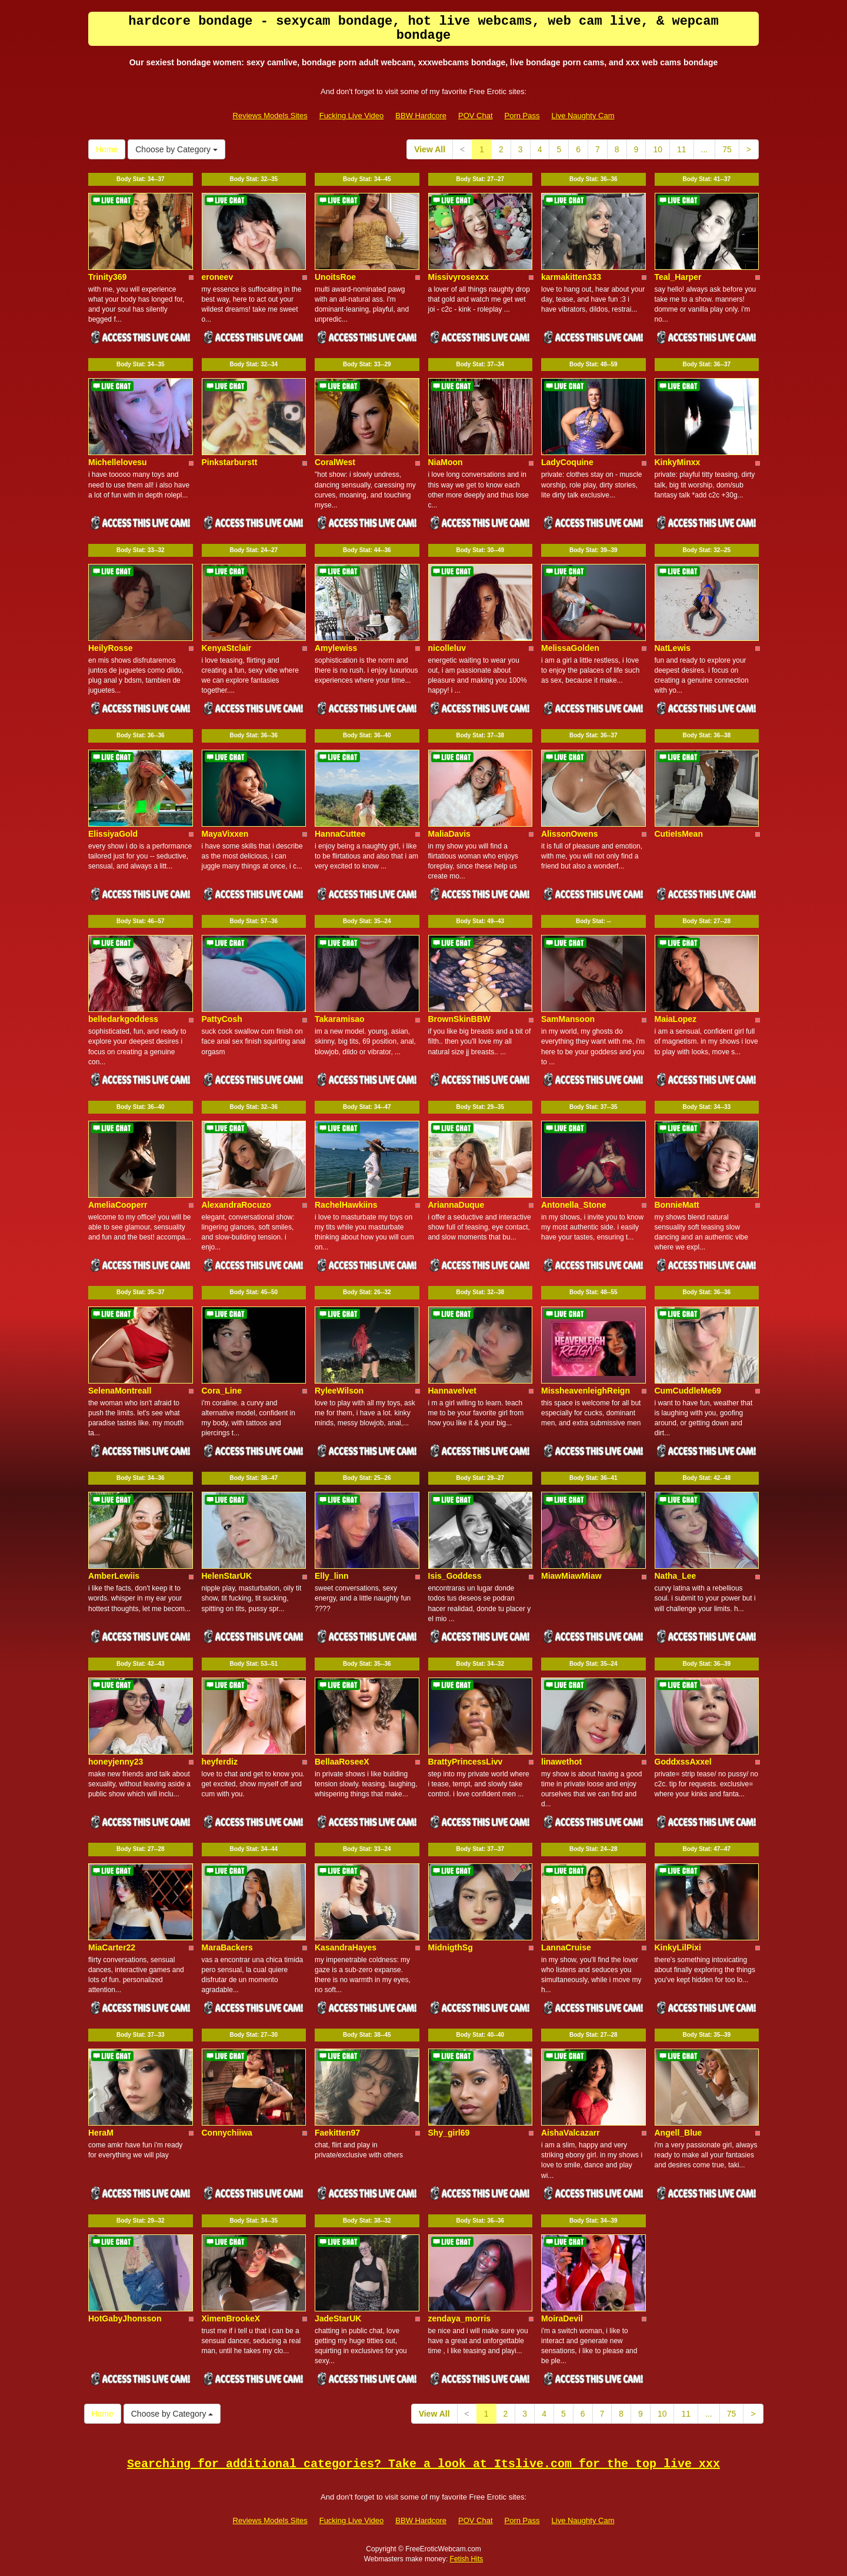  Describe the element at coordinates (447, 648) in the screenshot. I see `nicolleluv` at that location.